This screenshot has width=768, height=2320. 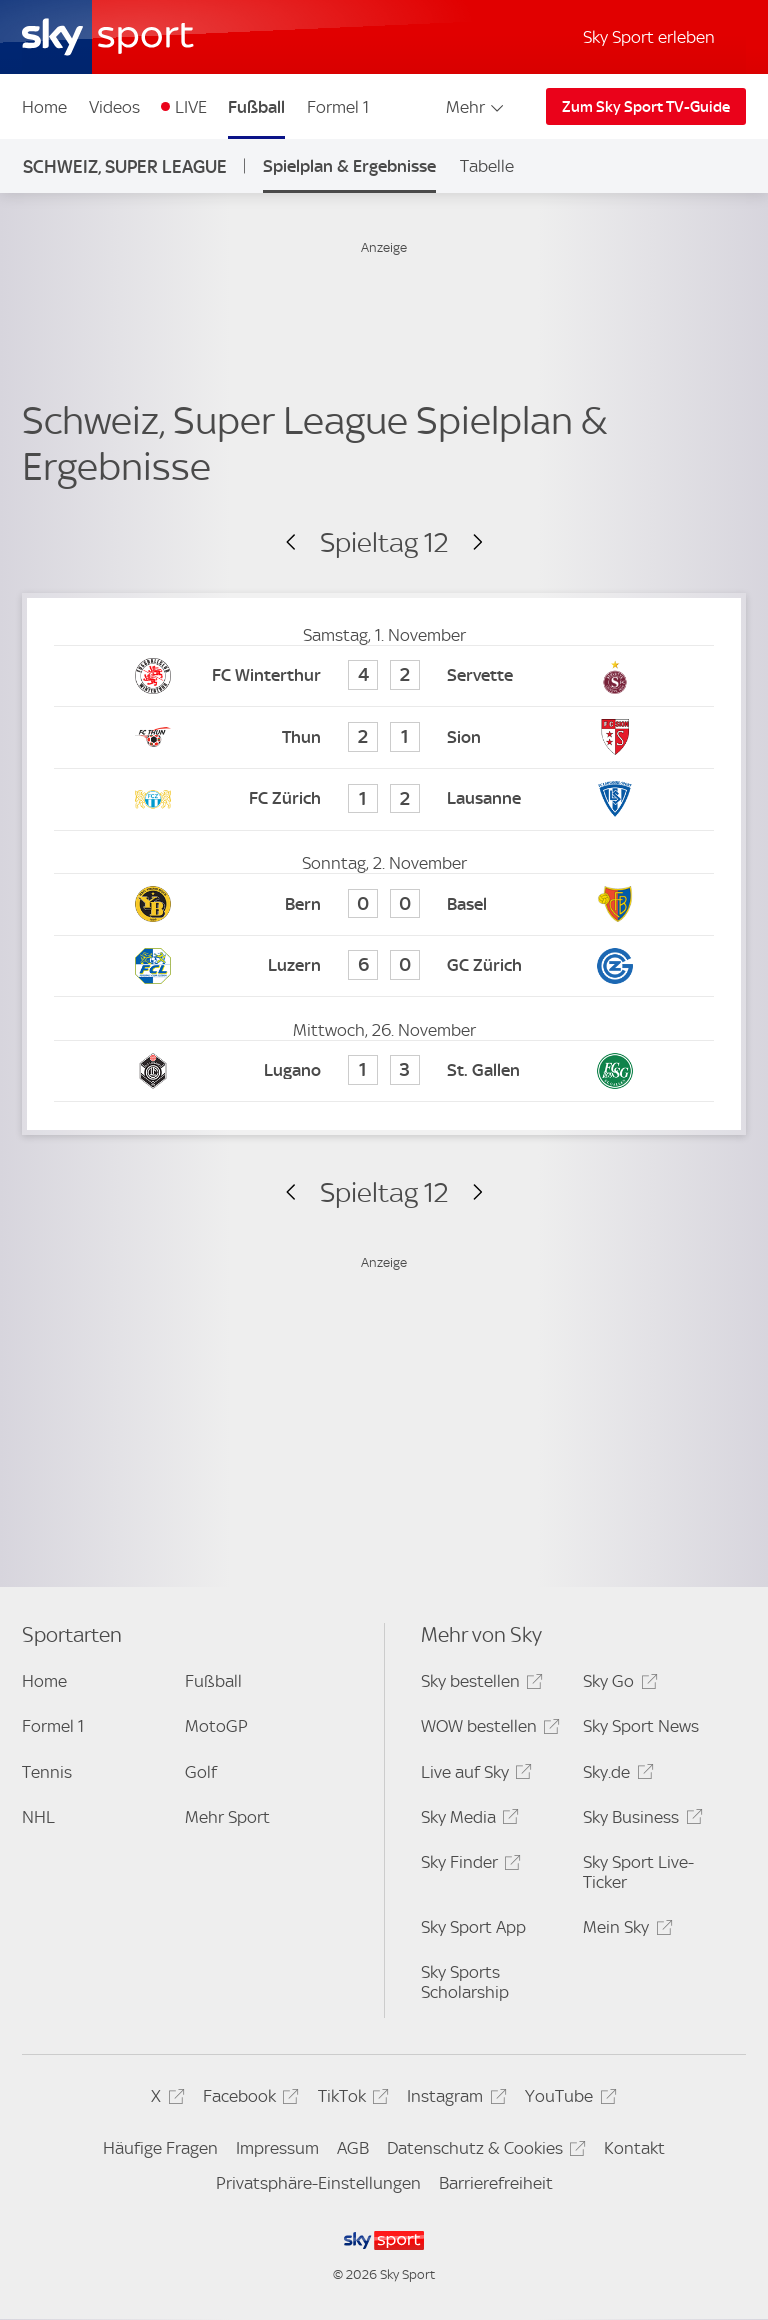 I want to click on Privatsphäre-Einstellungen, so click(x=318, y=2183).